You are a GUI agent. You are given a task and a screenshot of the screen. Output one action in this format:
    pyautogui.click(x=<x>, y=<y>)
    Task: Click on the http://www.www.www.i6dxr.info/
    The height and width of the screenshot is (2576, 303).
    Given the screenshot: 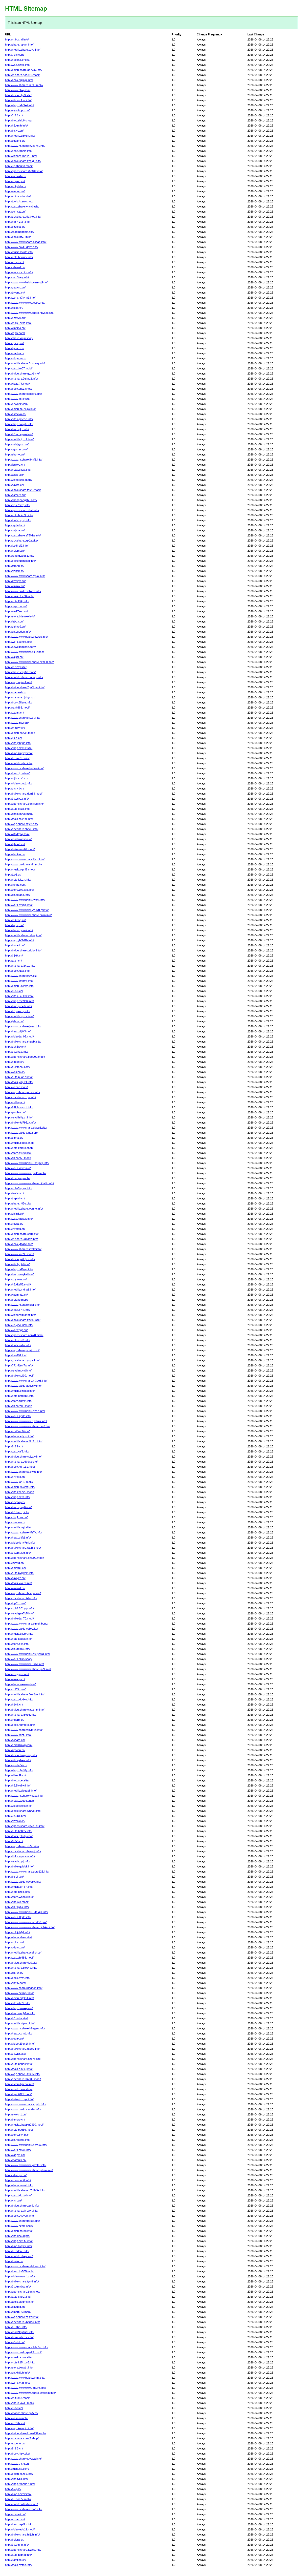 What is the action you would take?
    pyautogui.click(x=24, y=1664)
    